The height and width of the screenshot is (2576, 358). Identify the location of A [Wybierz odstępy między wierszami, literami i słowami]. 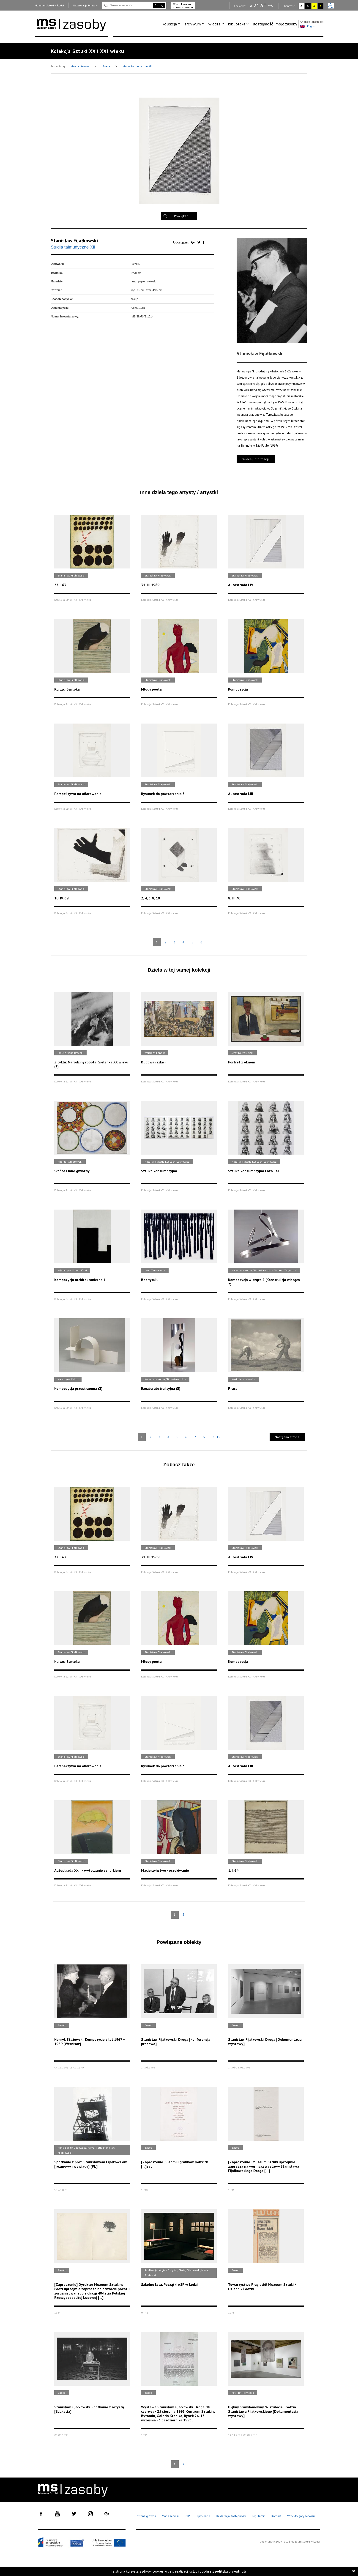
(272, 6).